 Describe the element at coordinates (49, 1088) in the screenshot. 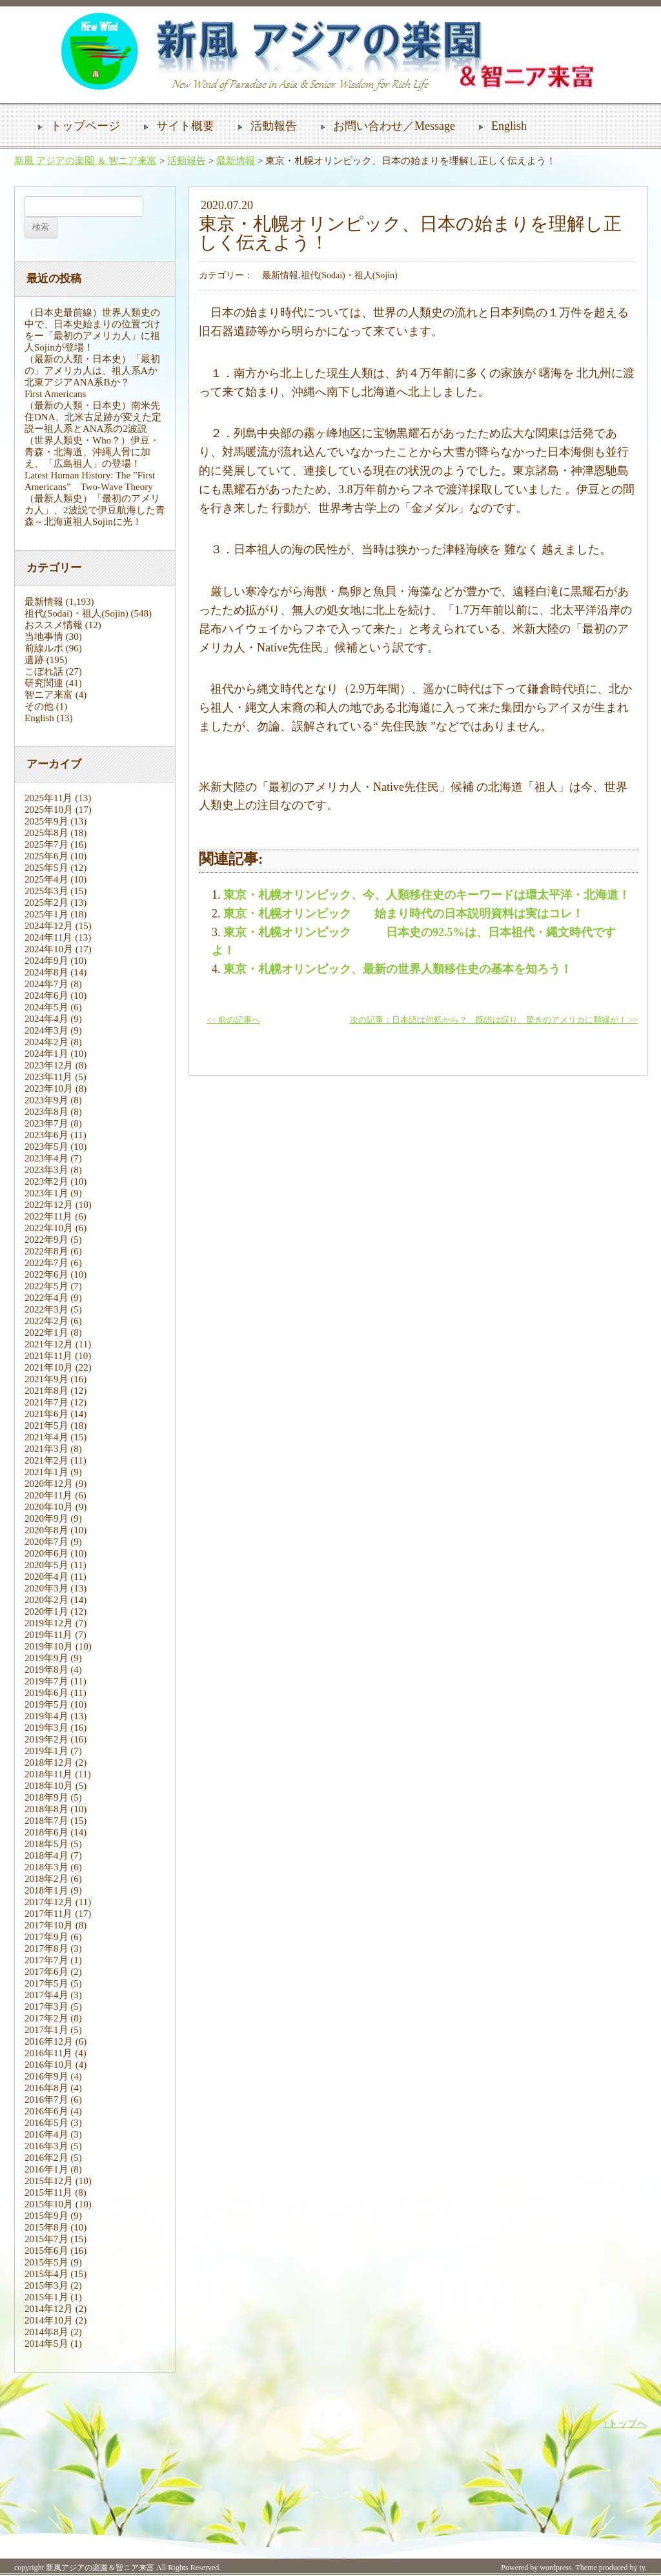

I see `2023年10月` at that location.